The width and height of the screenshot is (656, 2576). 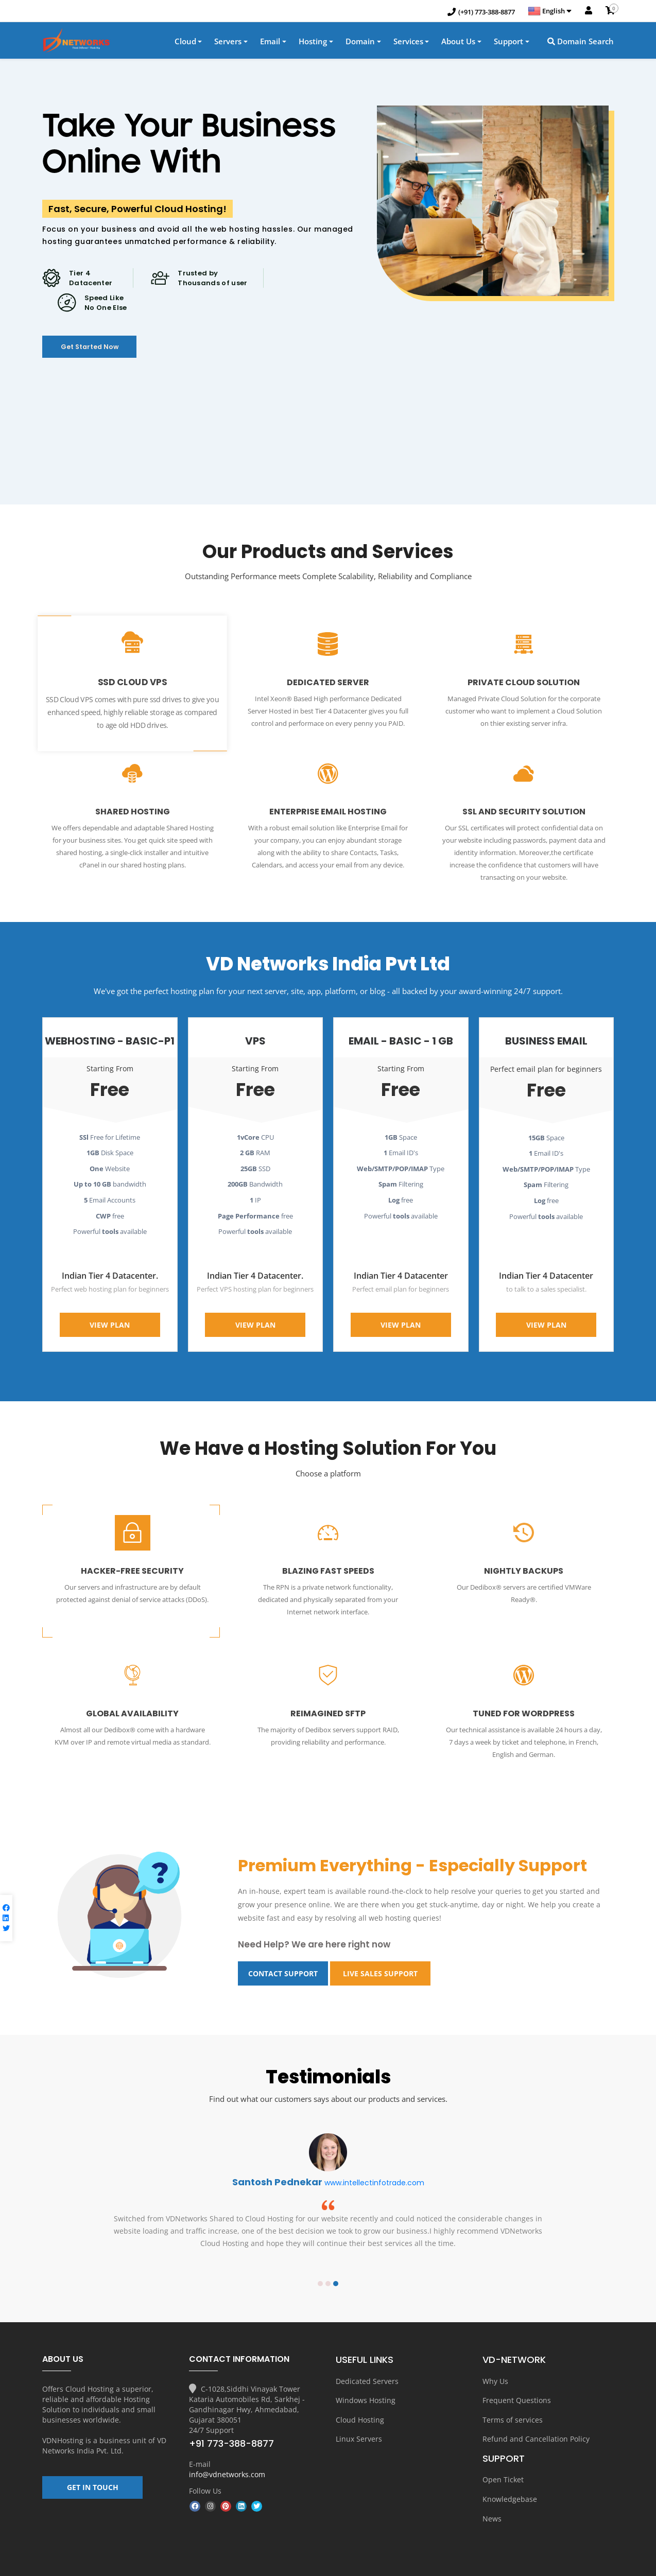 What do you see at coordinates (185, 43) in the screenshot?
I see `Cloud [button]` at bounding box center [185, 43].